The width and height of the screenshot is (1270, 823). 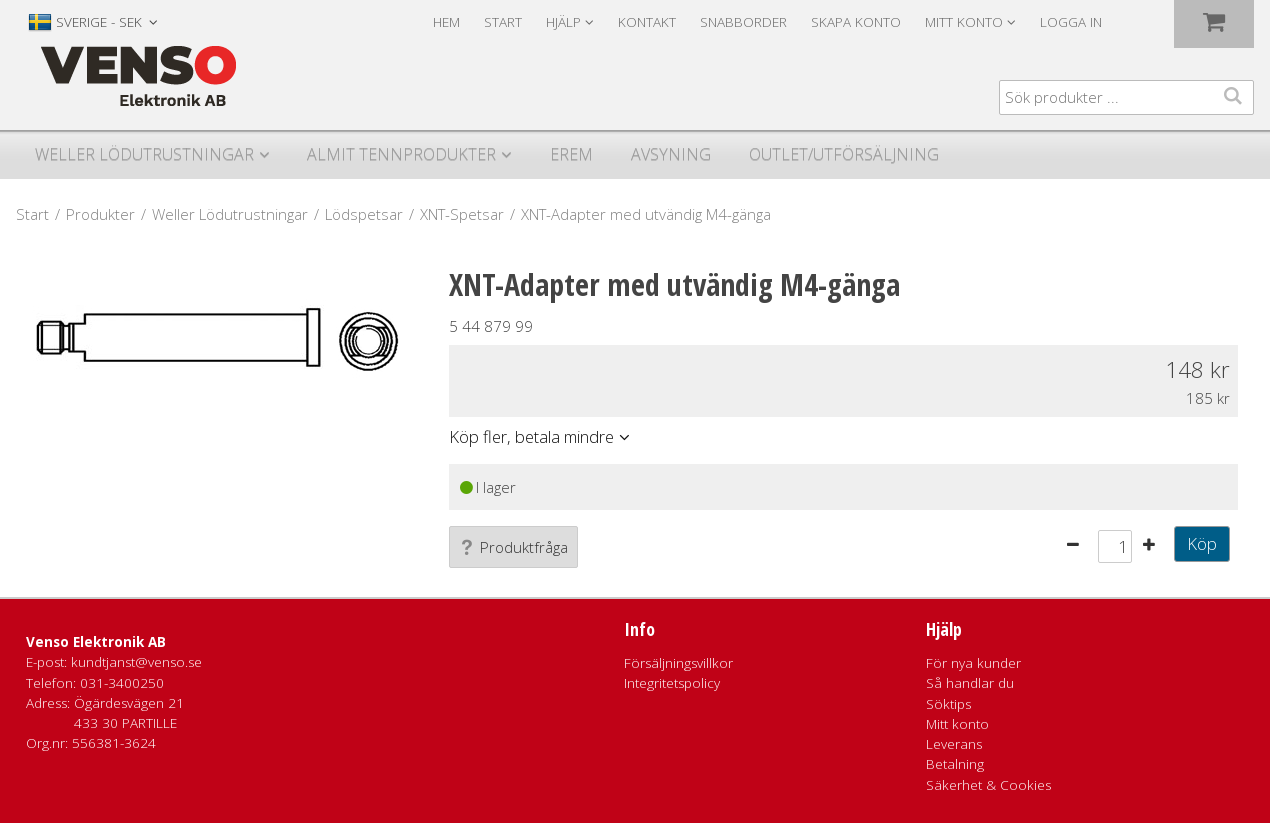 What do you see at coordinates (446, 22) in the screenshot?
I see `Hem` at bounding box center [446, 22].